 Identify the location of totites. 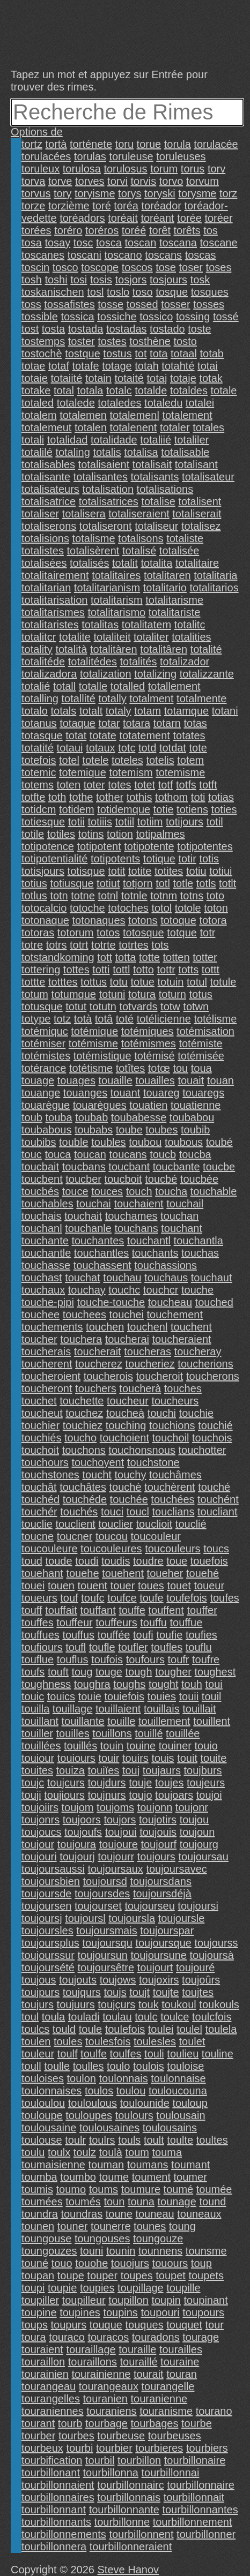
(169, 871).